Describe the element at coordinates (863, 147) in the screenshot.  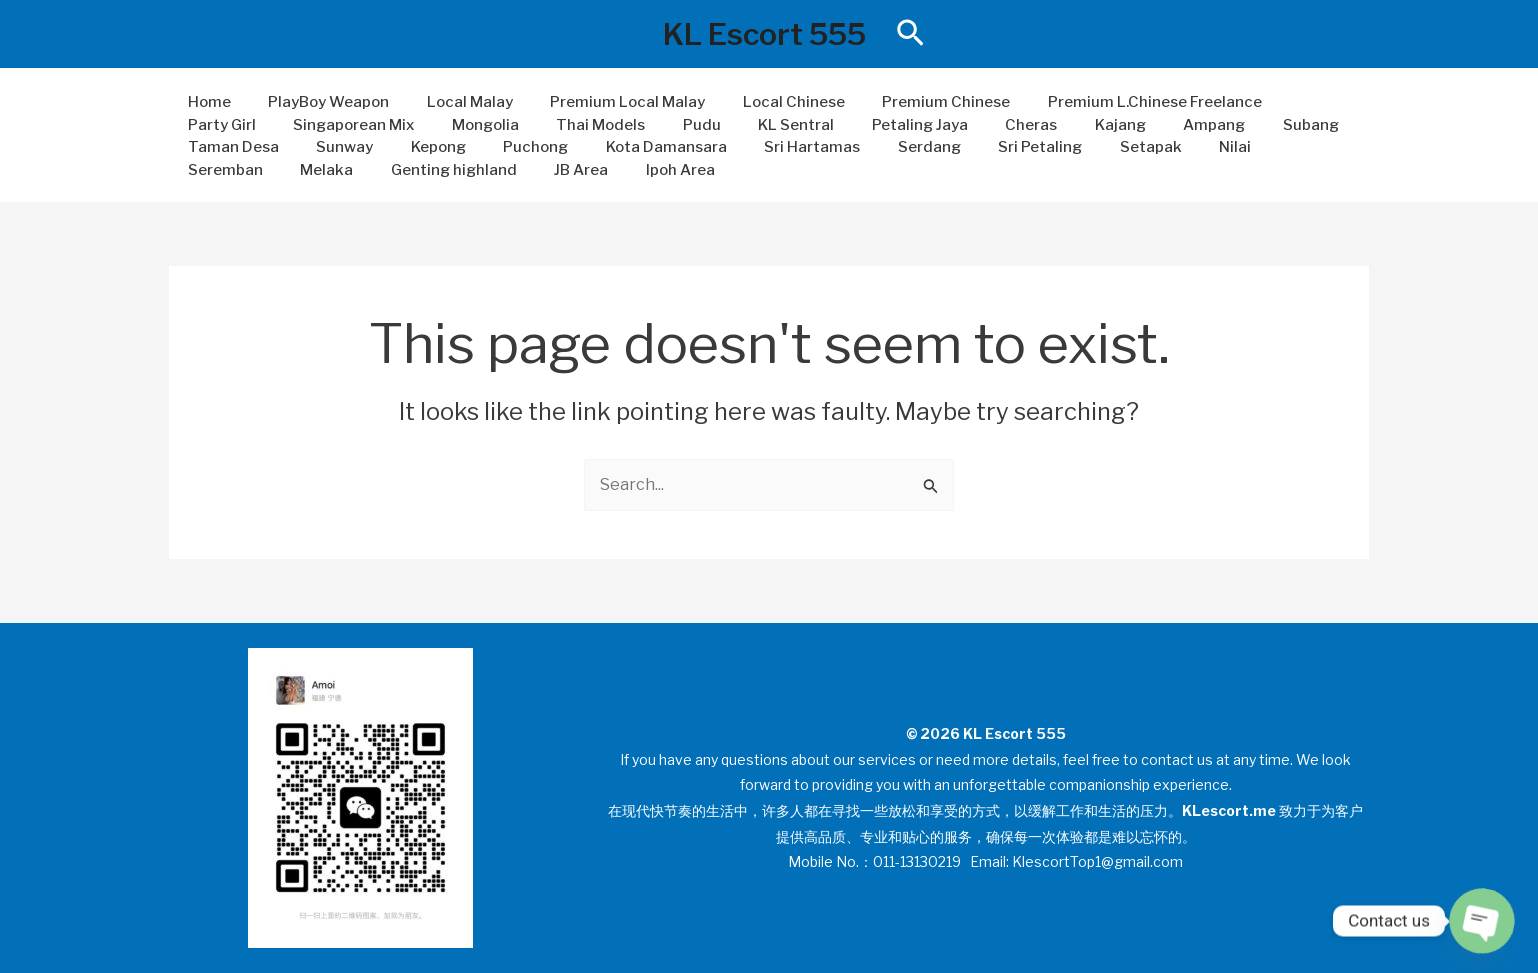
I see `Sri Petaling` at that location.